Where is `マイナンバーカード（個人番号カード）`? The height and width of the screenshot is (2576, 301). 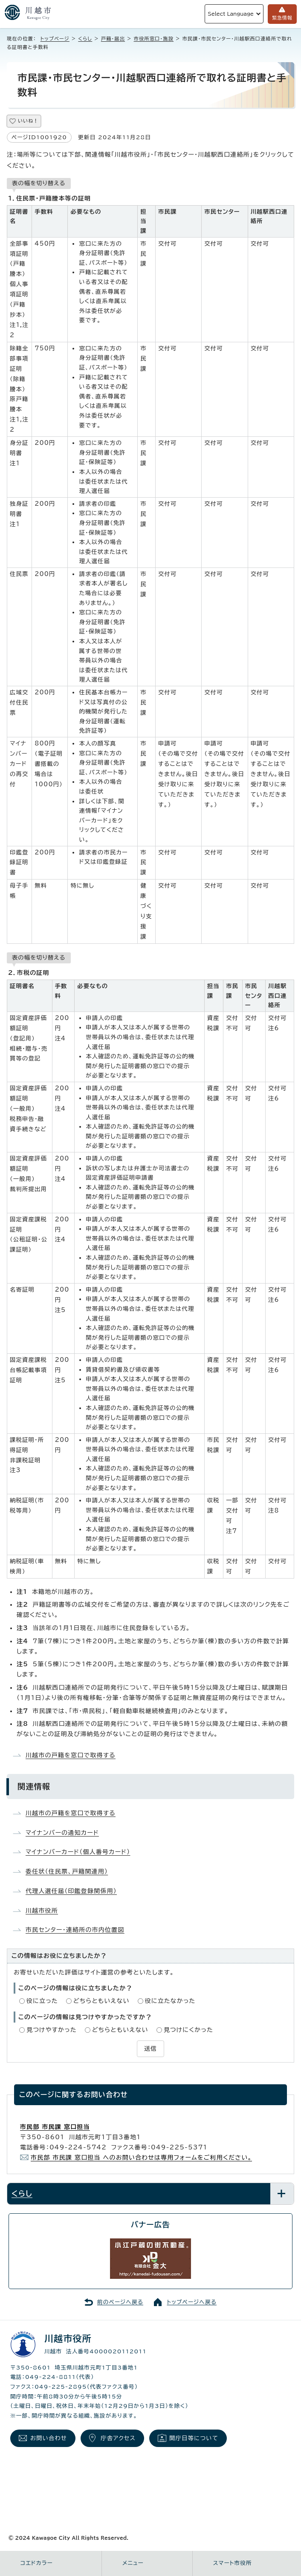 マイナンバーカード（個人番号カード） is located at coordinates (78, 1852).